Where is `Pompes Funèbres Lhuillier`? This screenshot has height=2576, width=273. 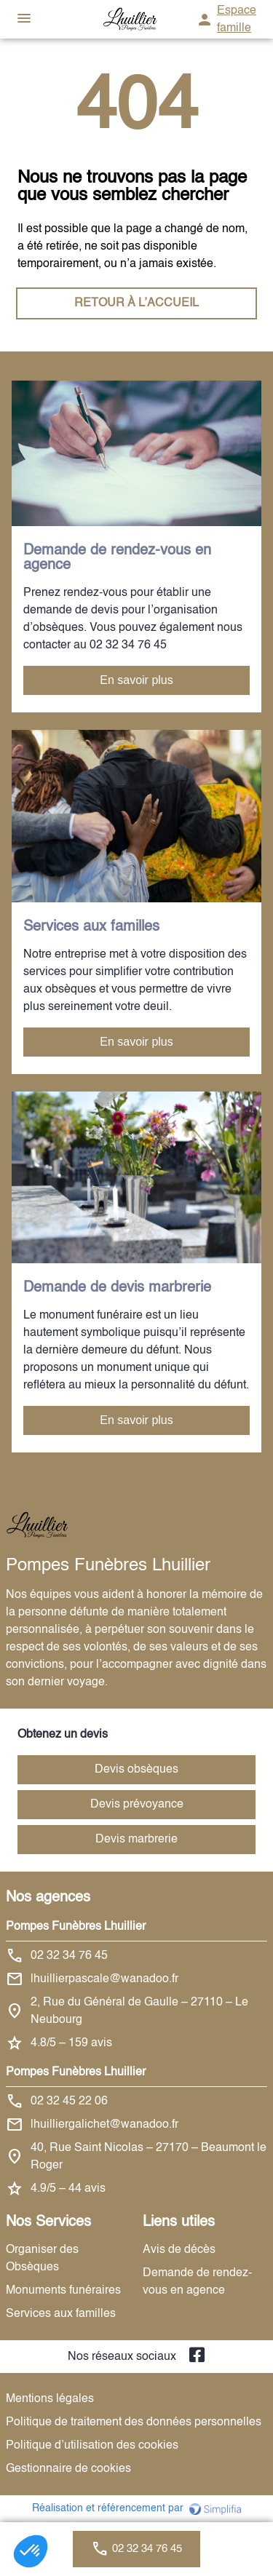
Pompes Funèbres Lhuillier is located at coordinates (76, 1927).